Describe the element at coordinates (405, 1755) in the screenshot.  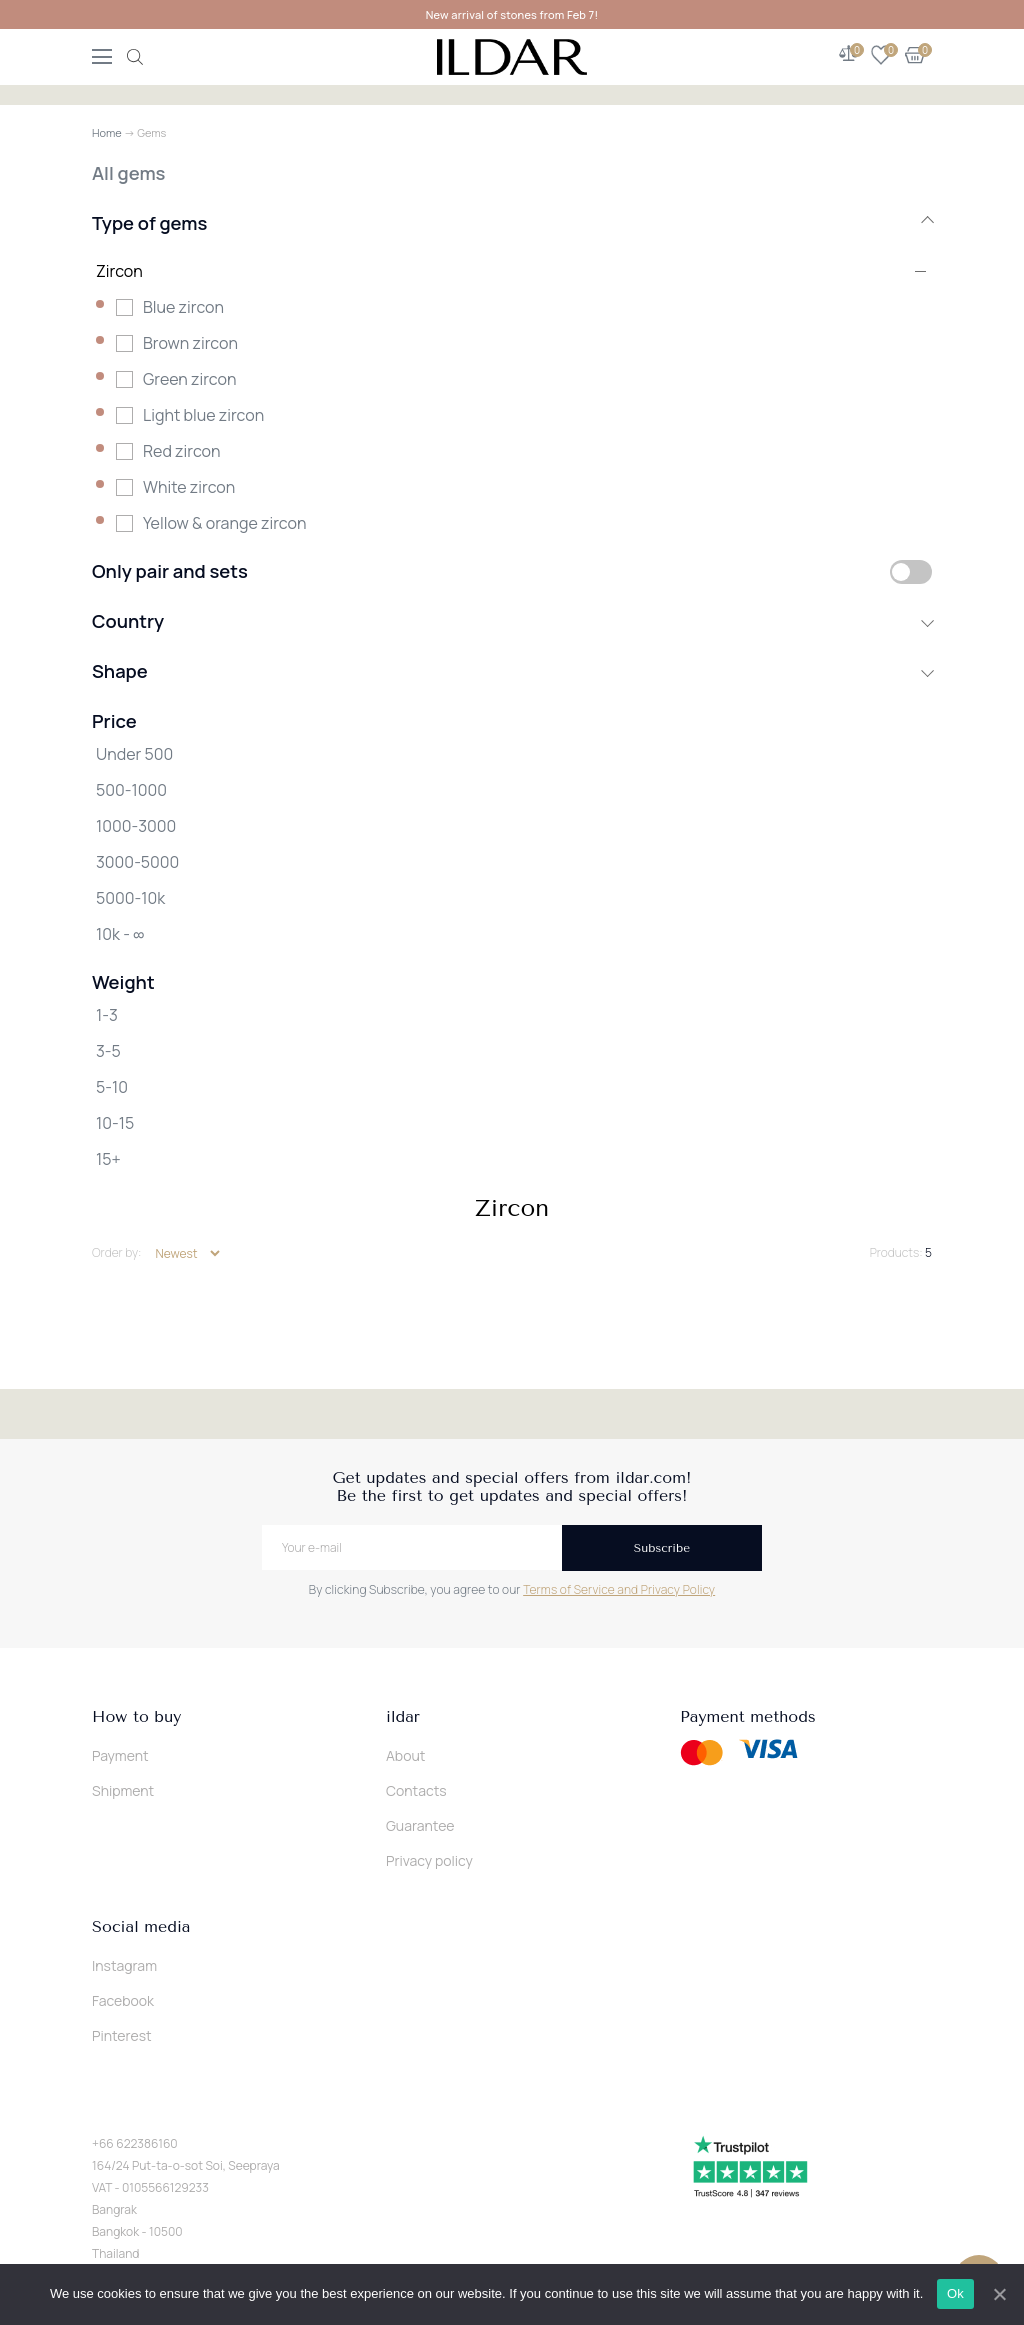
I see `About` at that location.